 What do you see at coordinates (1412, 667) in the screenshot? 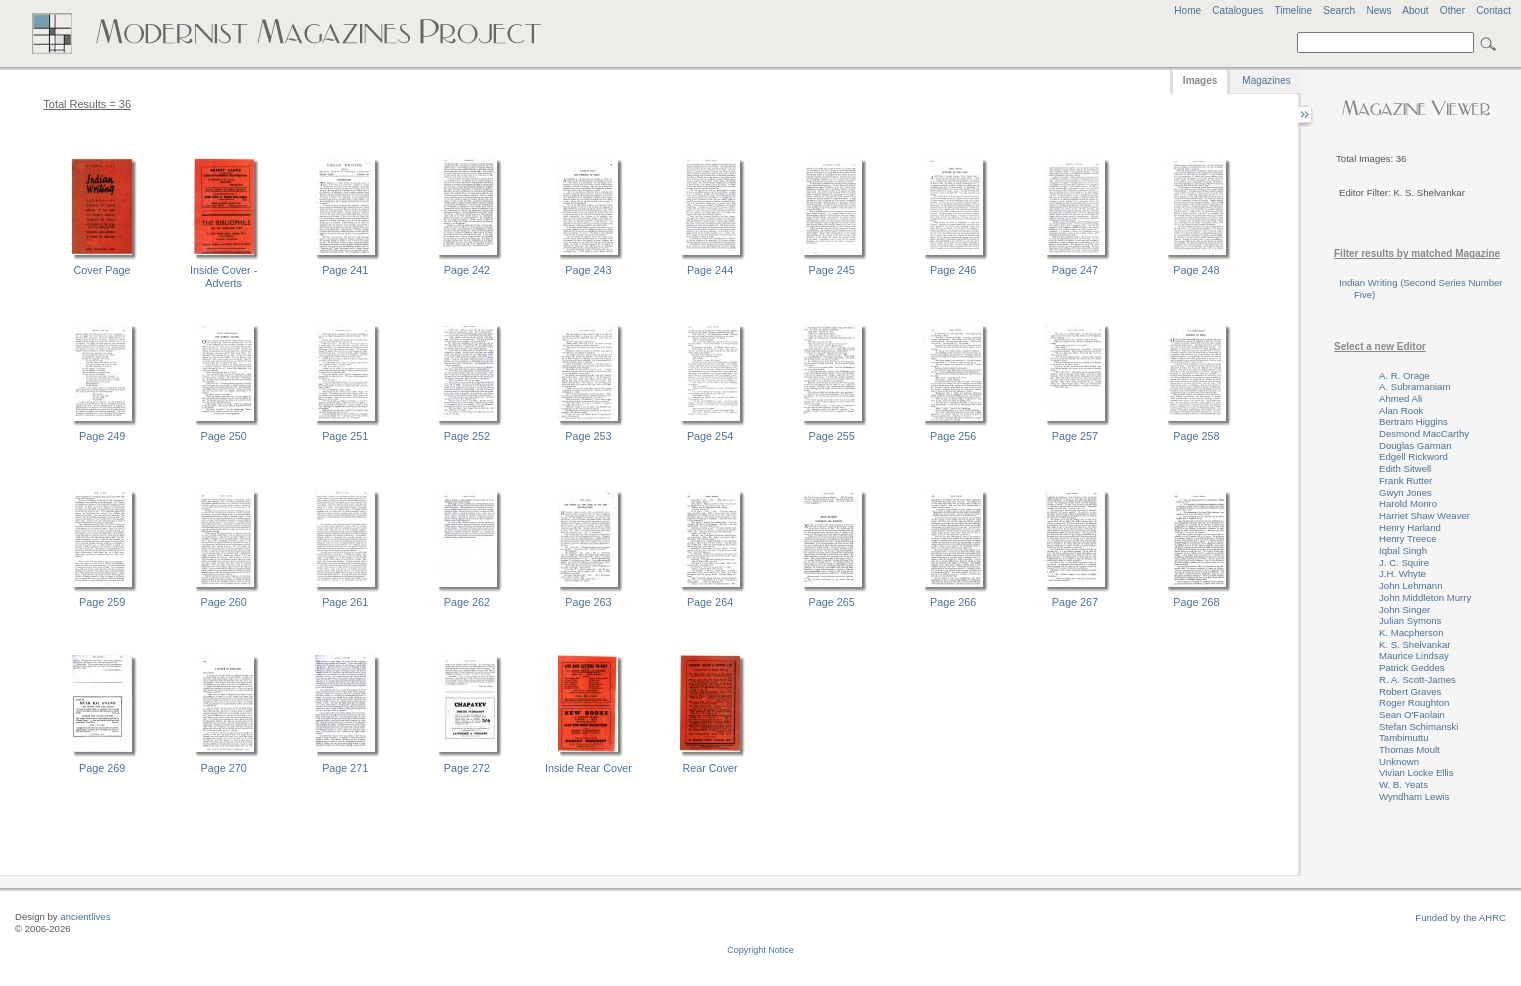
I see `Patrick Geddes` at bounding box center [1412, 667].